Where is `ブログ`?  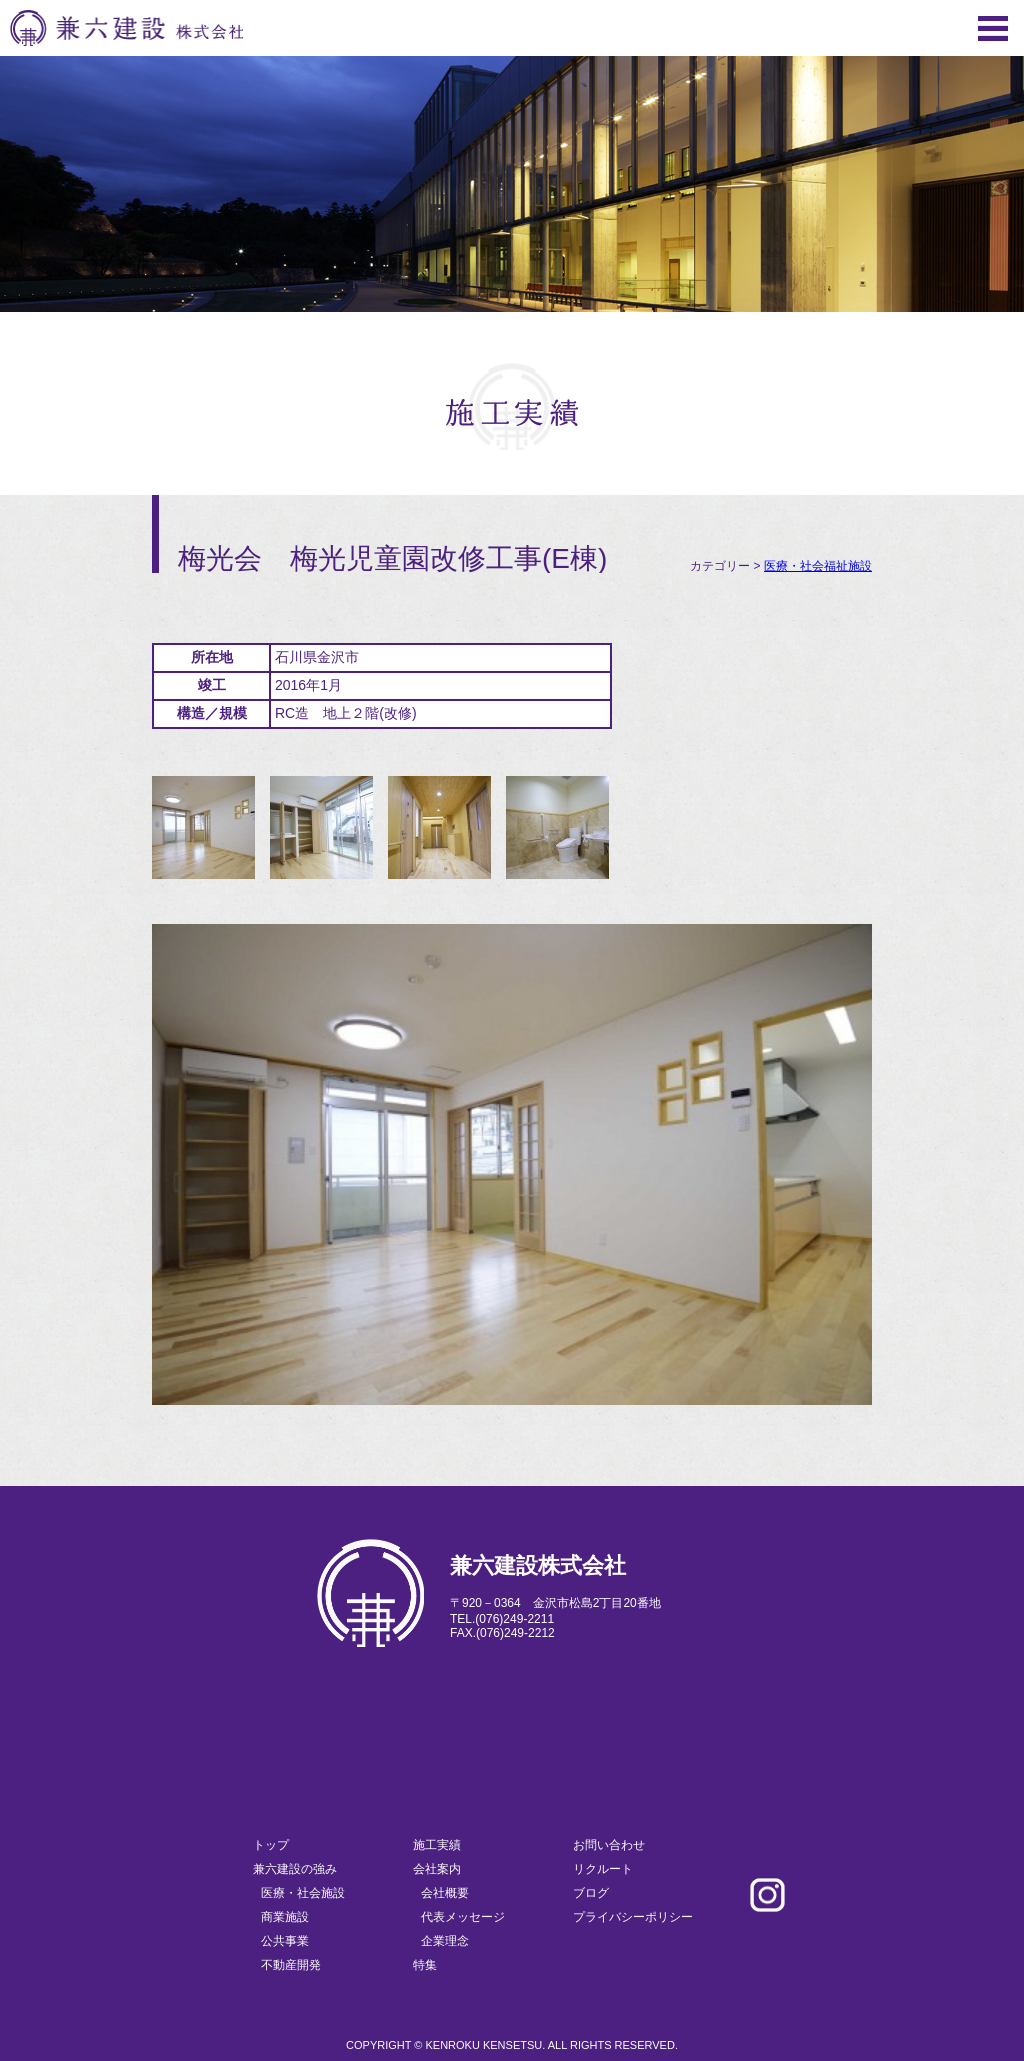
ブログ is located at coordinates (591, 1893).